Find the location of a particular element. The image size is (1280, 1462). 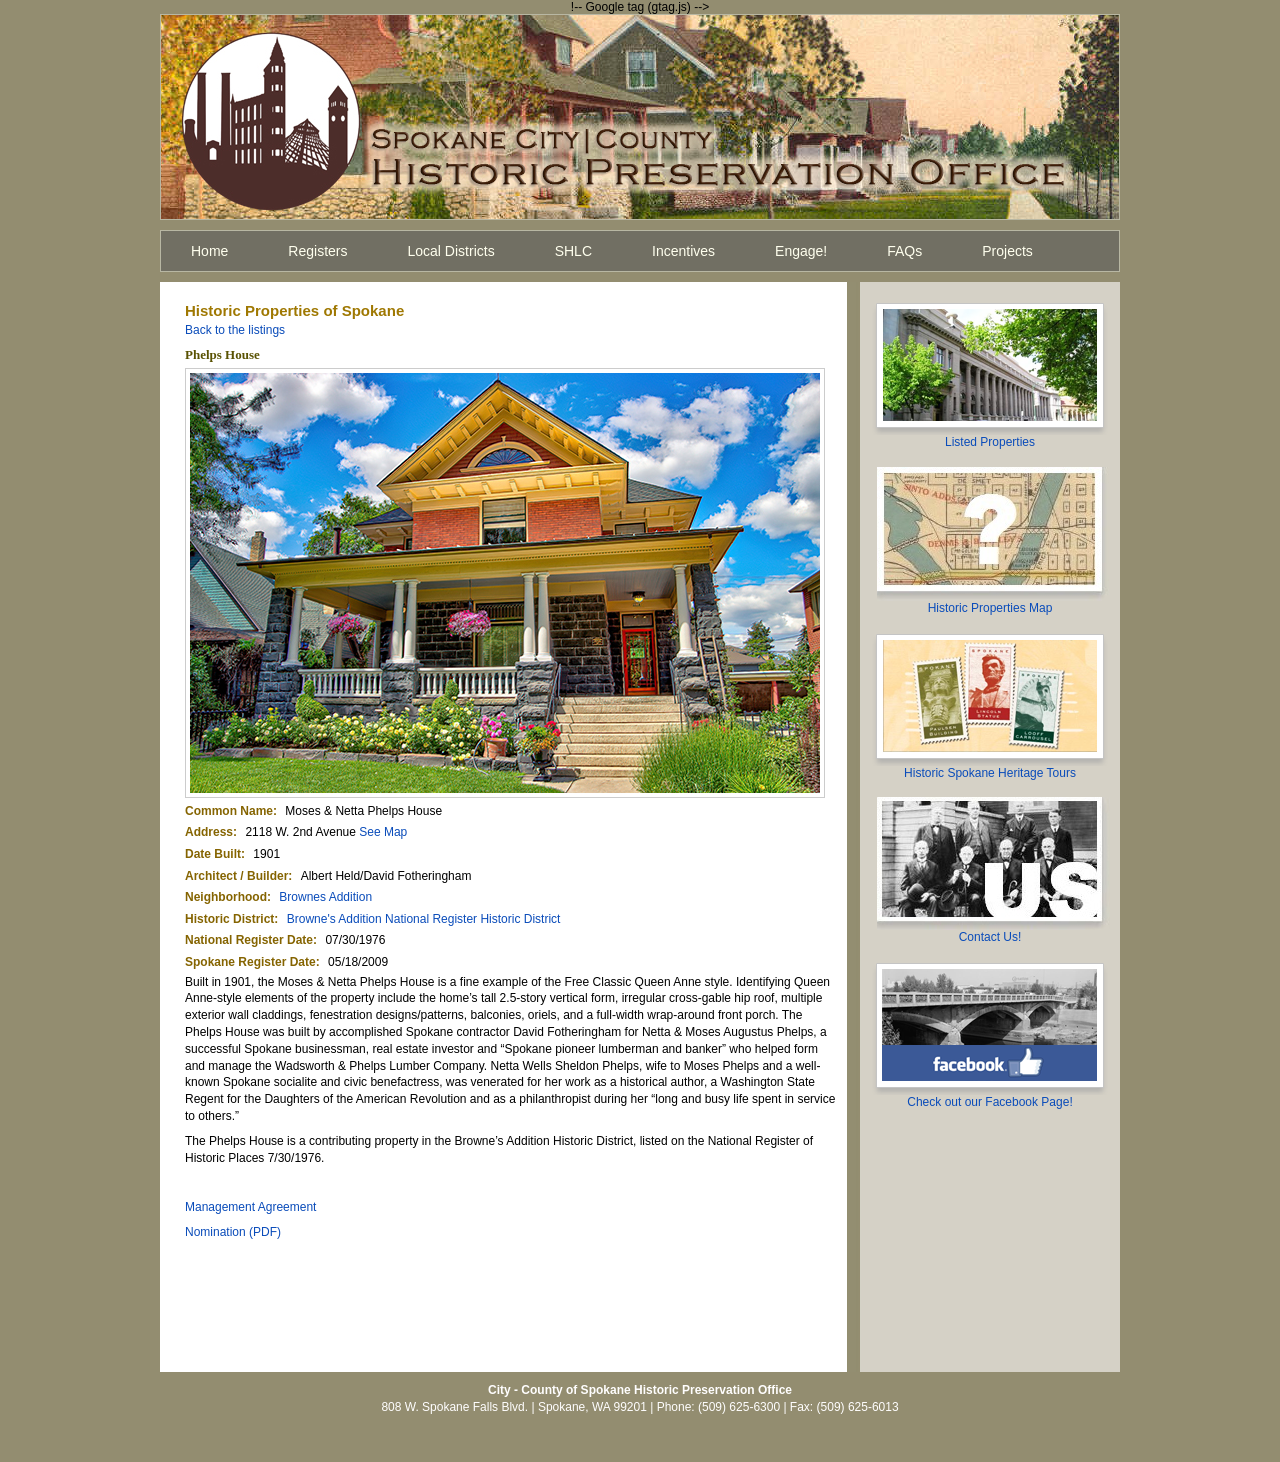

Home is located at coordinates (209, 251).